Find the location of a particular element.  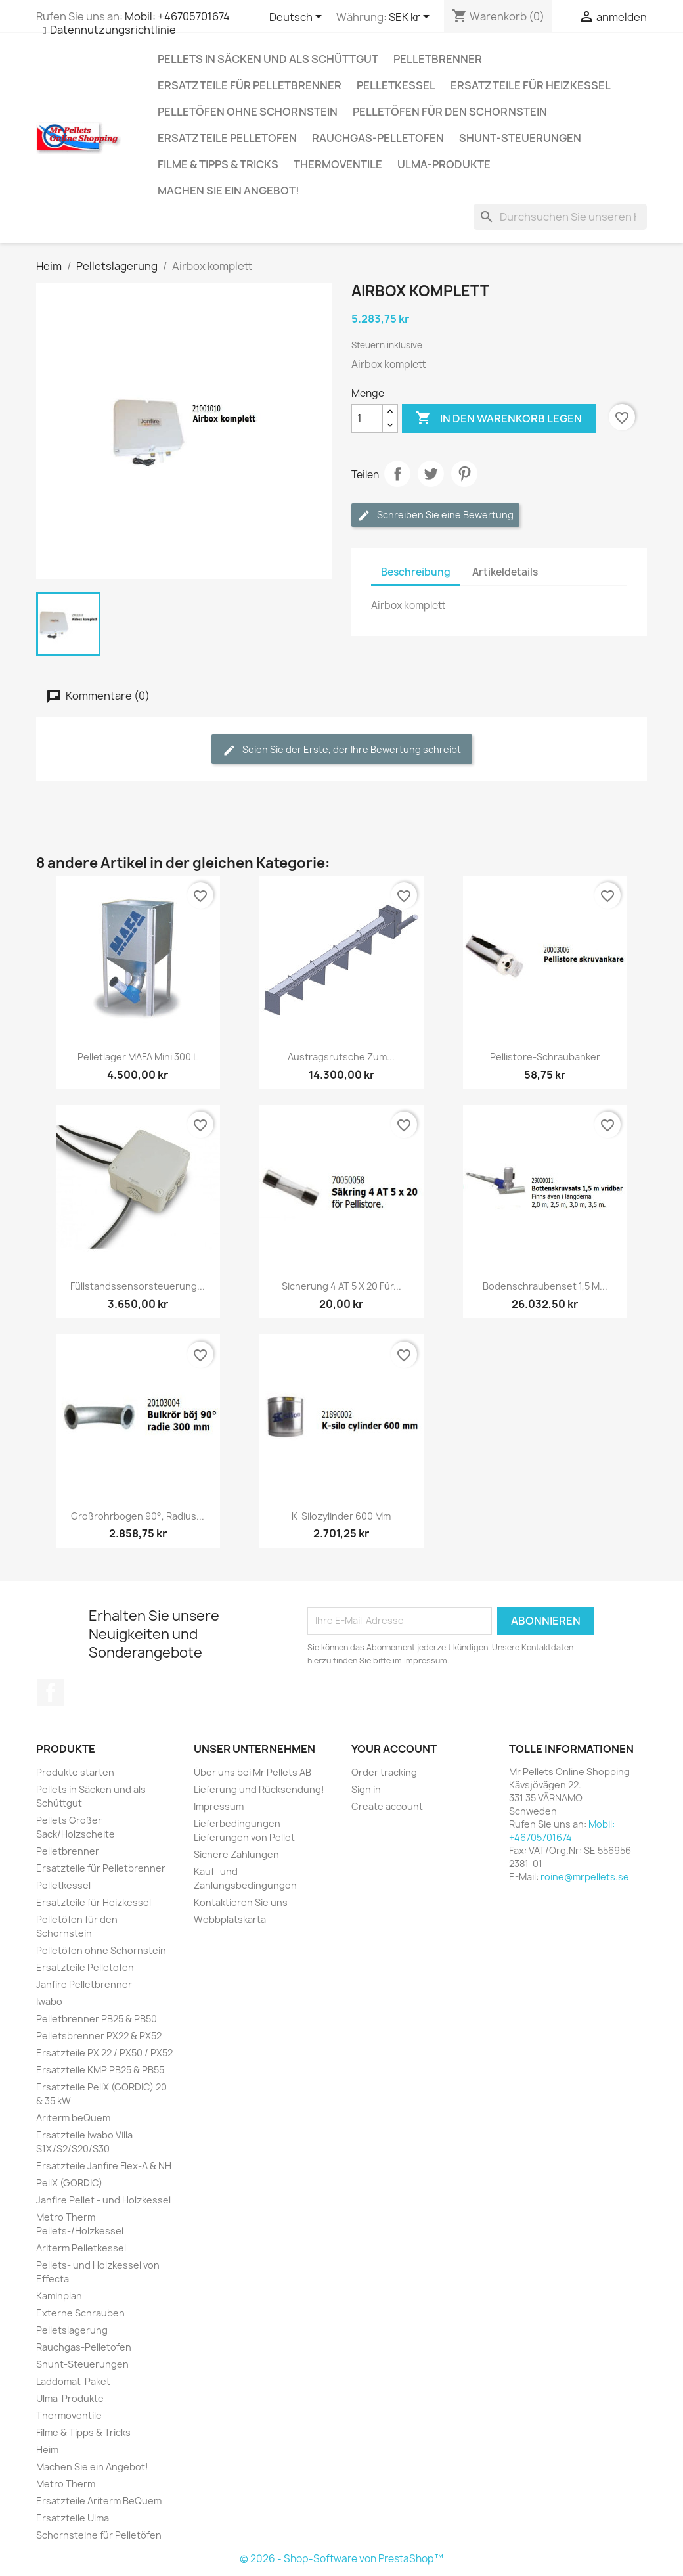

[Suchen] is located at coordinates (560, 217).